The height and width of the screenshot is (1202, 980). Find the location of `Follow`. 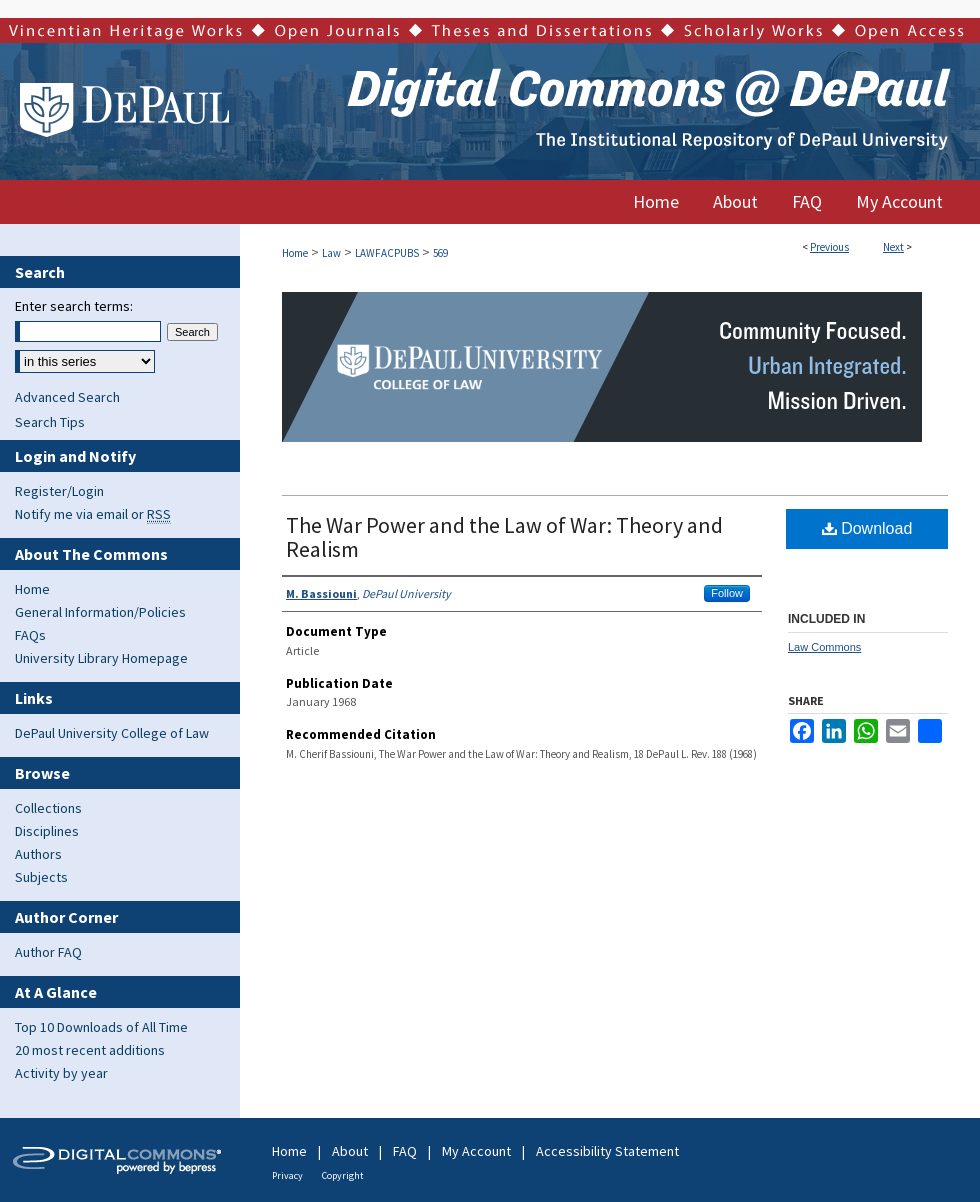

Follow is located at coordinates (727, 593).